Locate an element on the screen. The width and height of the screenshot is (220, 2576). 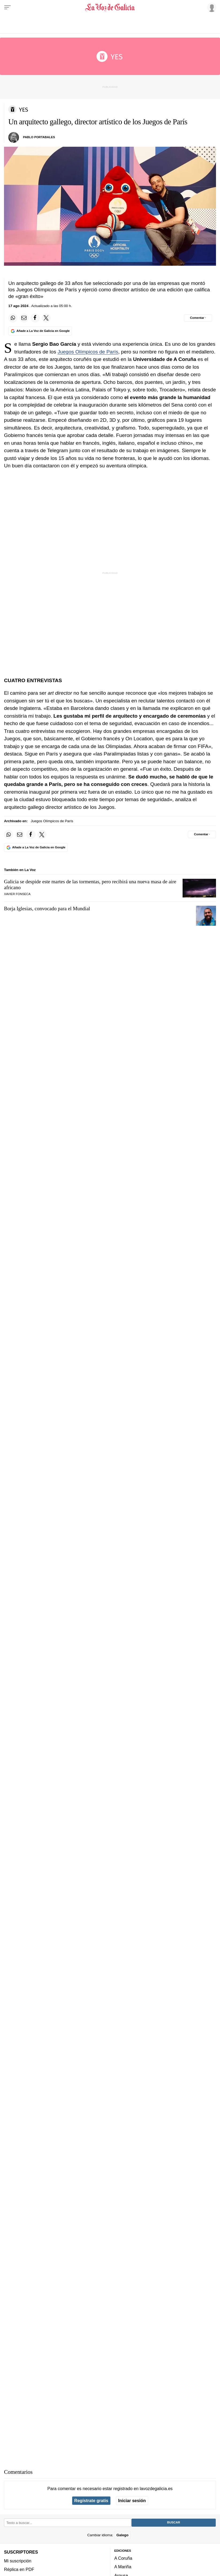
[Añade La Voz de Galicia en Google] is located at coordinates (40, 331).